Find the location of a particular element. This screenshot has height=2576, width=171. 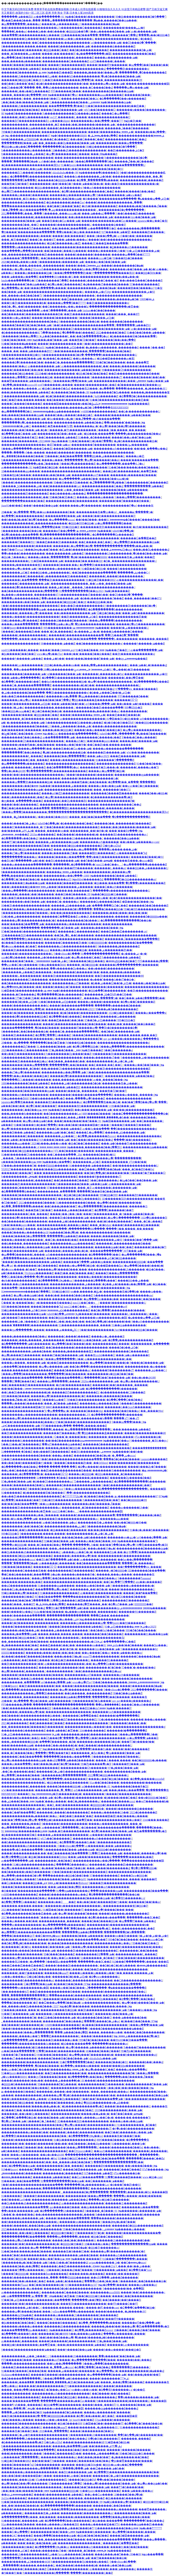

1024�þù�����Ʒ is located at coordinates (121, 1012).